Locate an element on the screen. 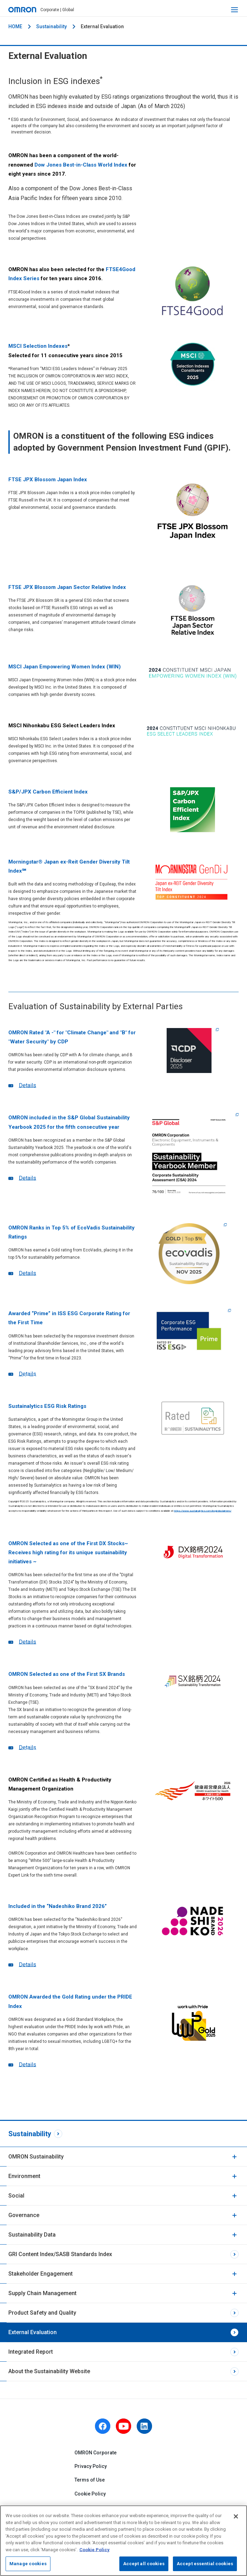  Cookie Policy [More information about your privacy, opens in a new tab] is located at coordinates (94, 2549).